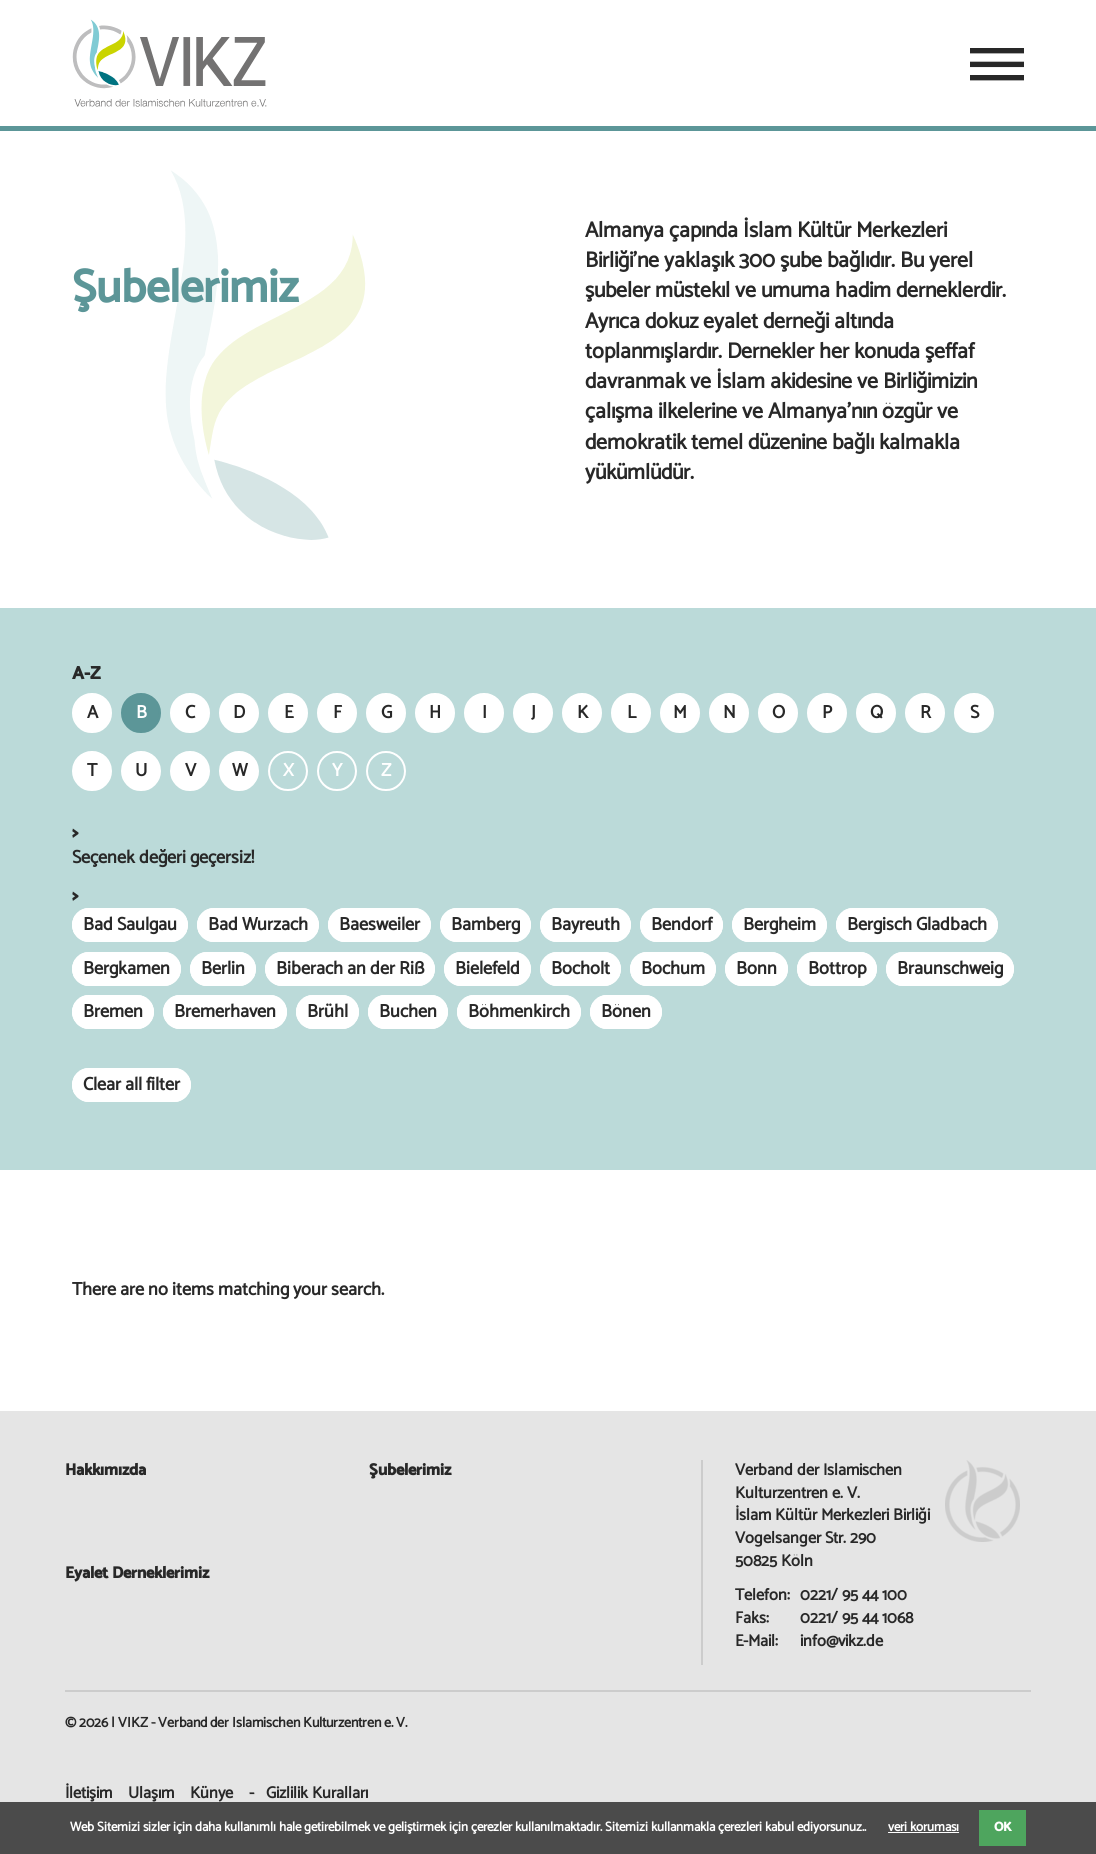 This screenshot has width=1096, height=1854. I want to click on Bergheim, so click(779, 925).